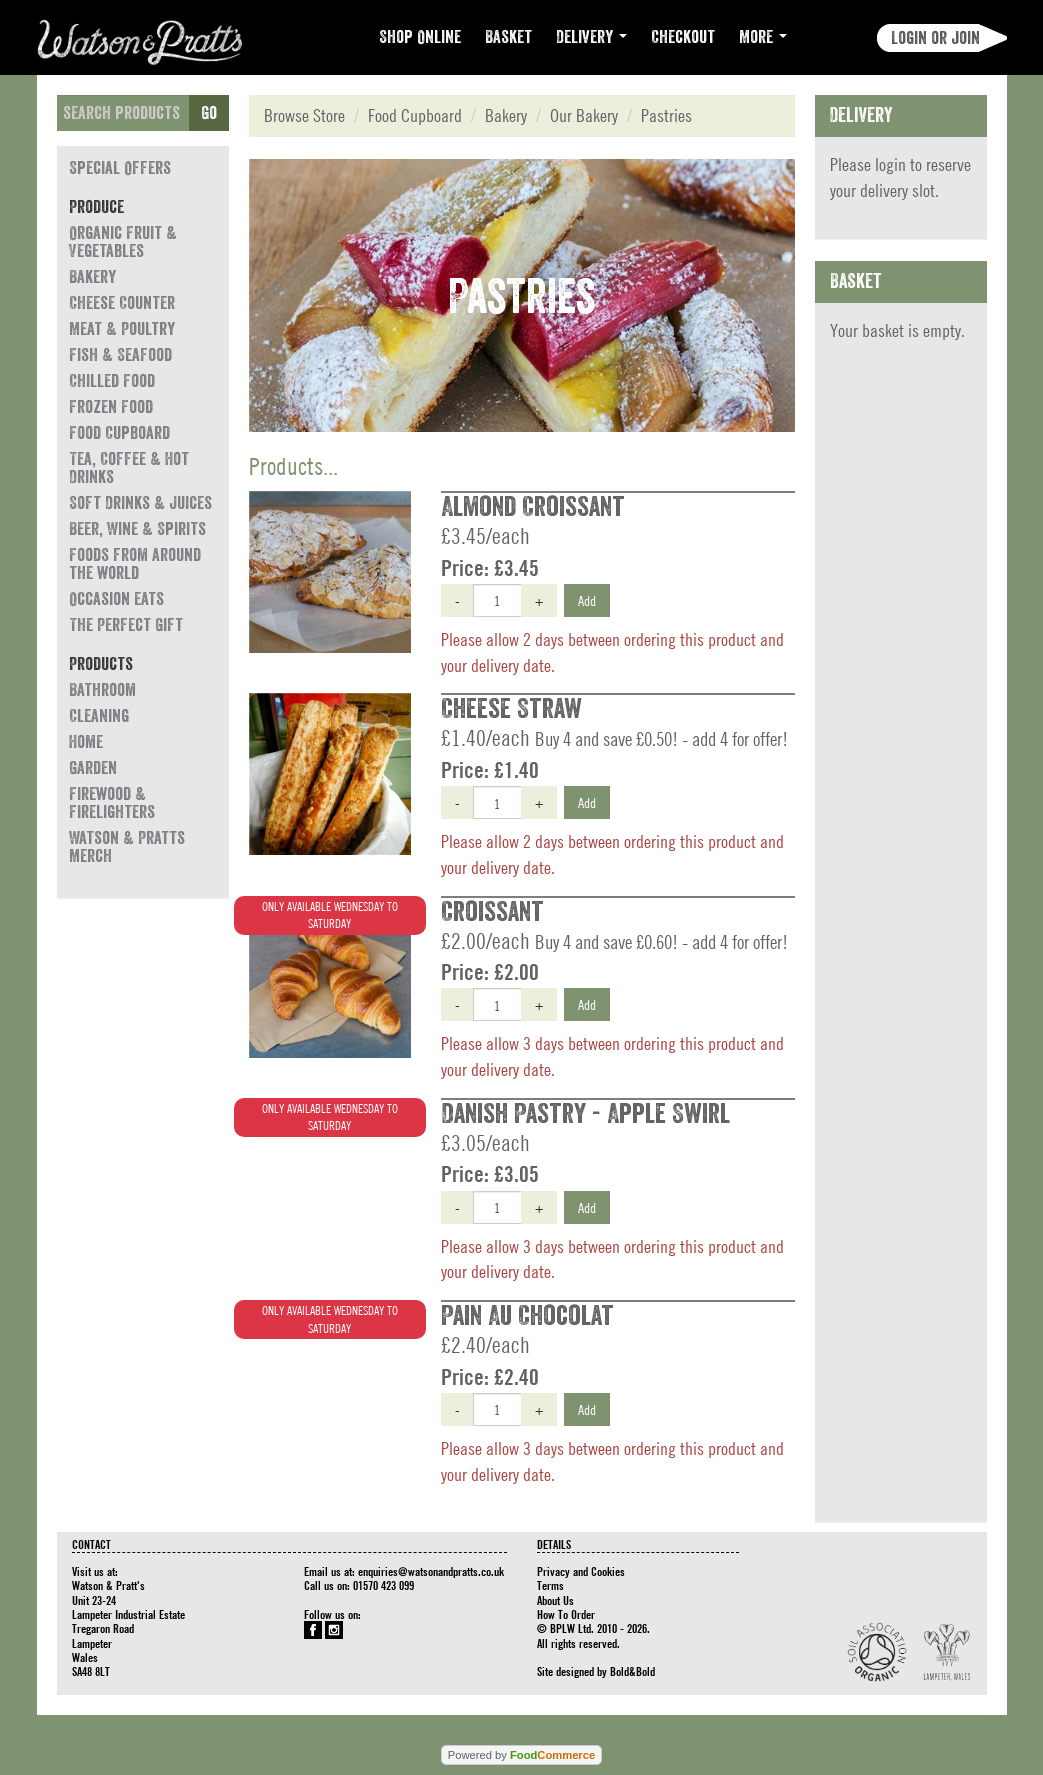 The height and width of the screenshot is (1775, 1043). Describe the element at coordinates (122, 329) in the screenshot. I see `Meat & Poultry` at that location.